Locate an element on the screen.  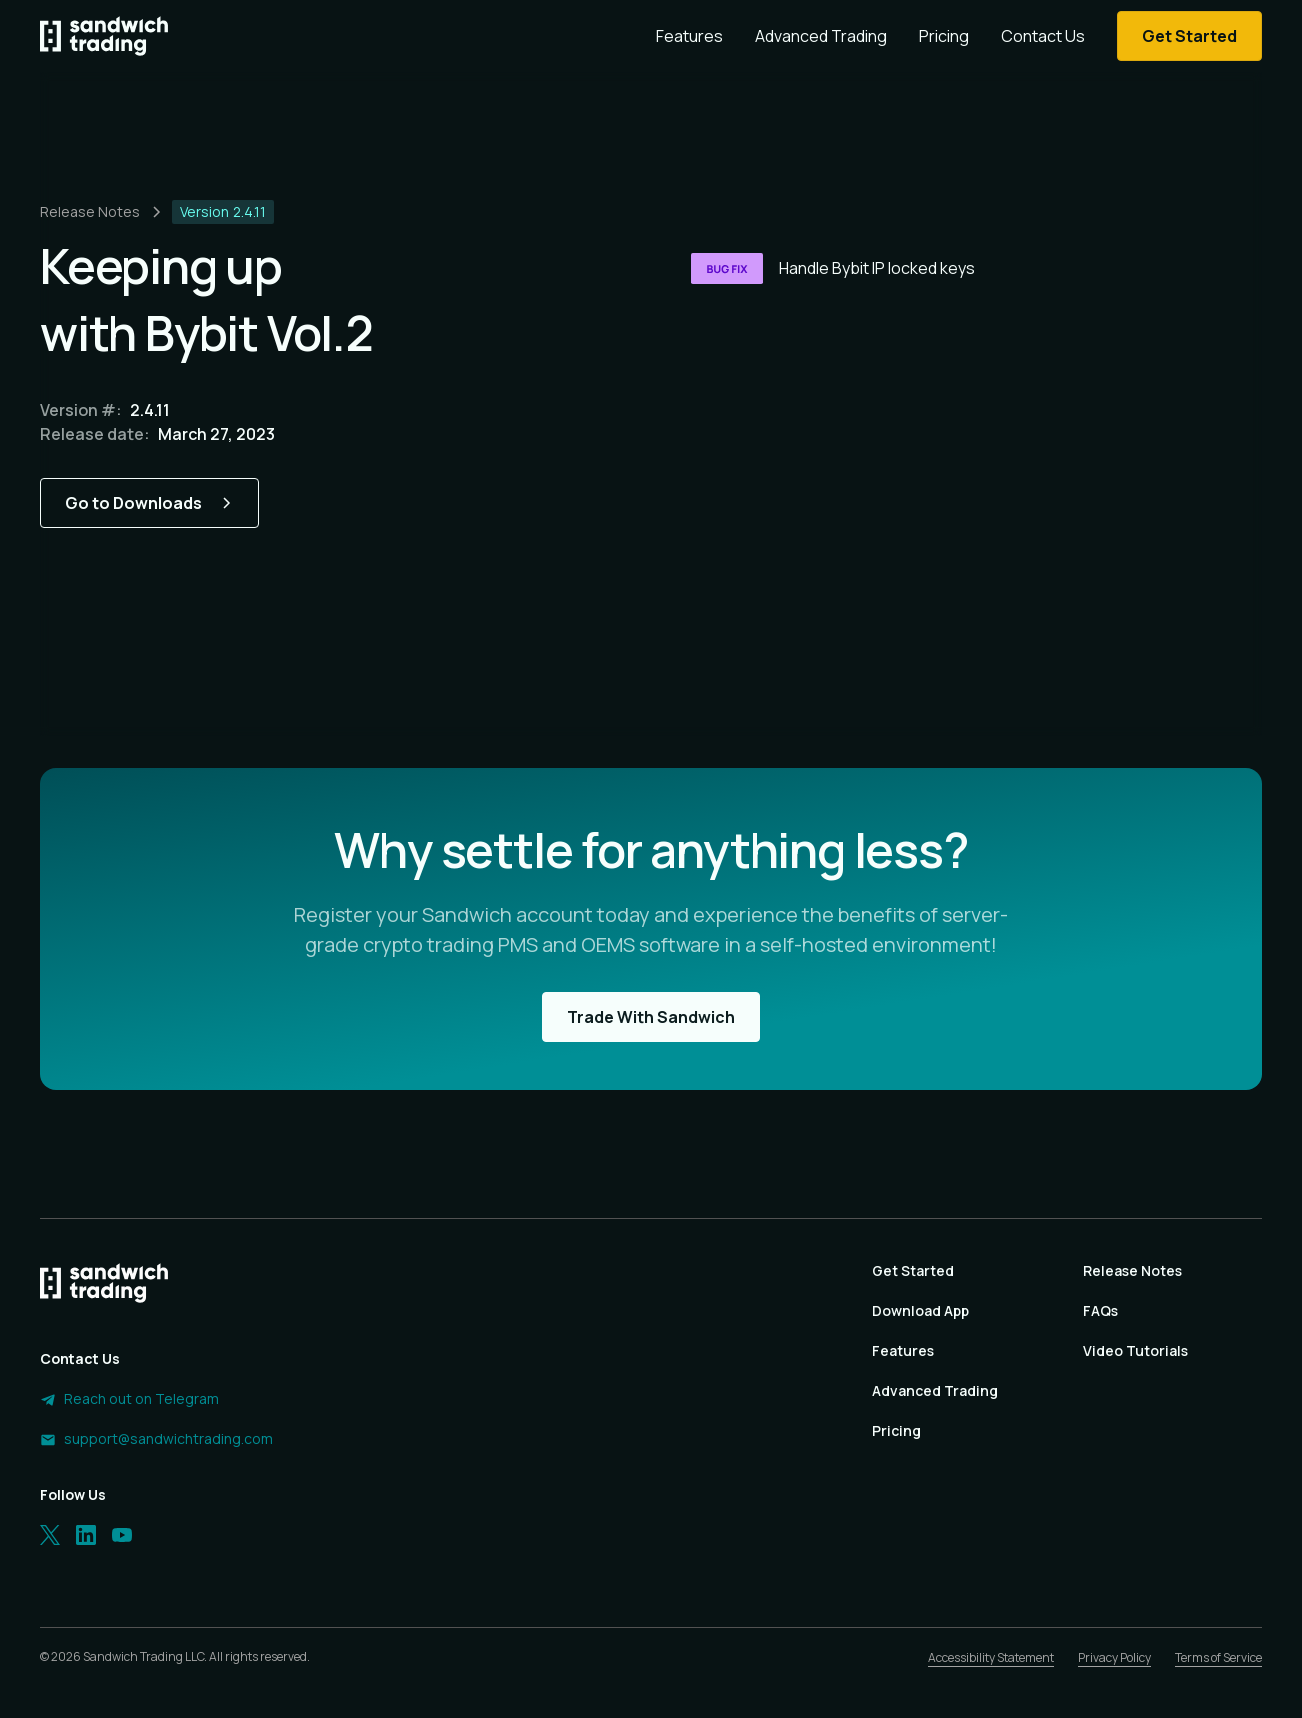
Video Tutorials is located at coordinates (1135, 1350).